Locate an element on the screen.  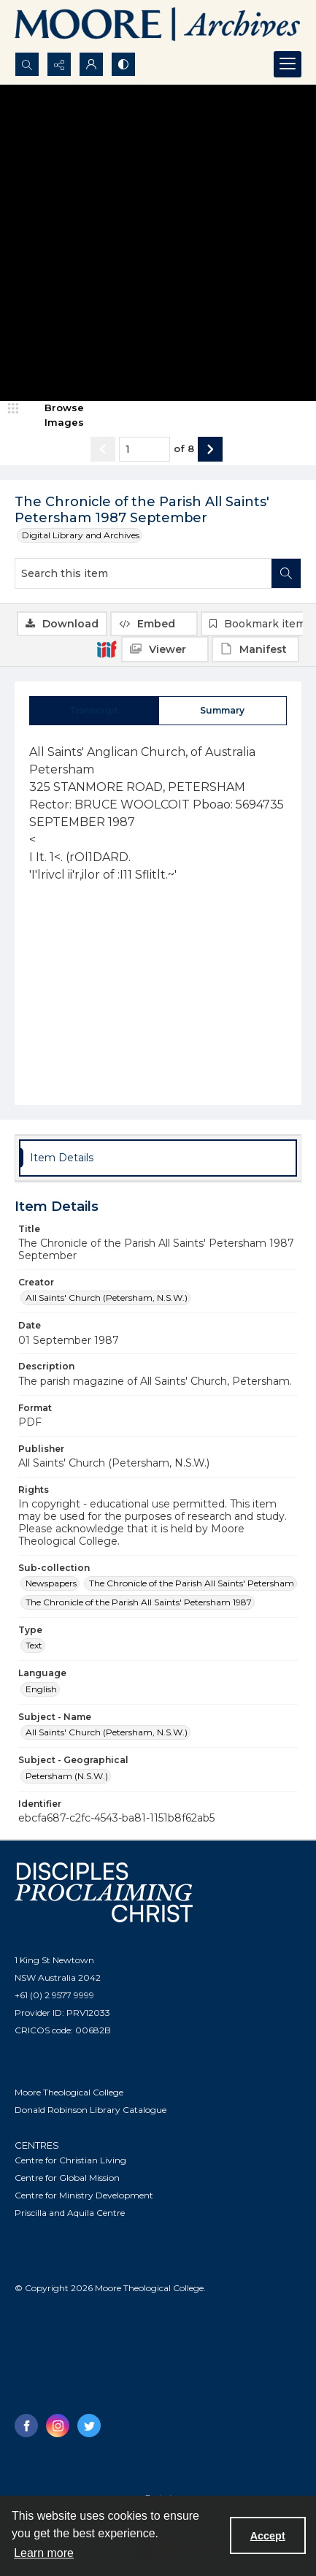
[image browser] is located at coordinates (54, 415).